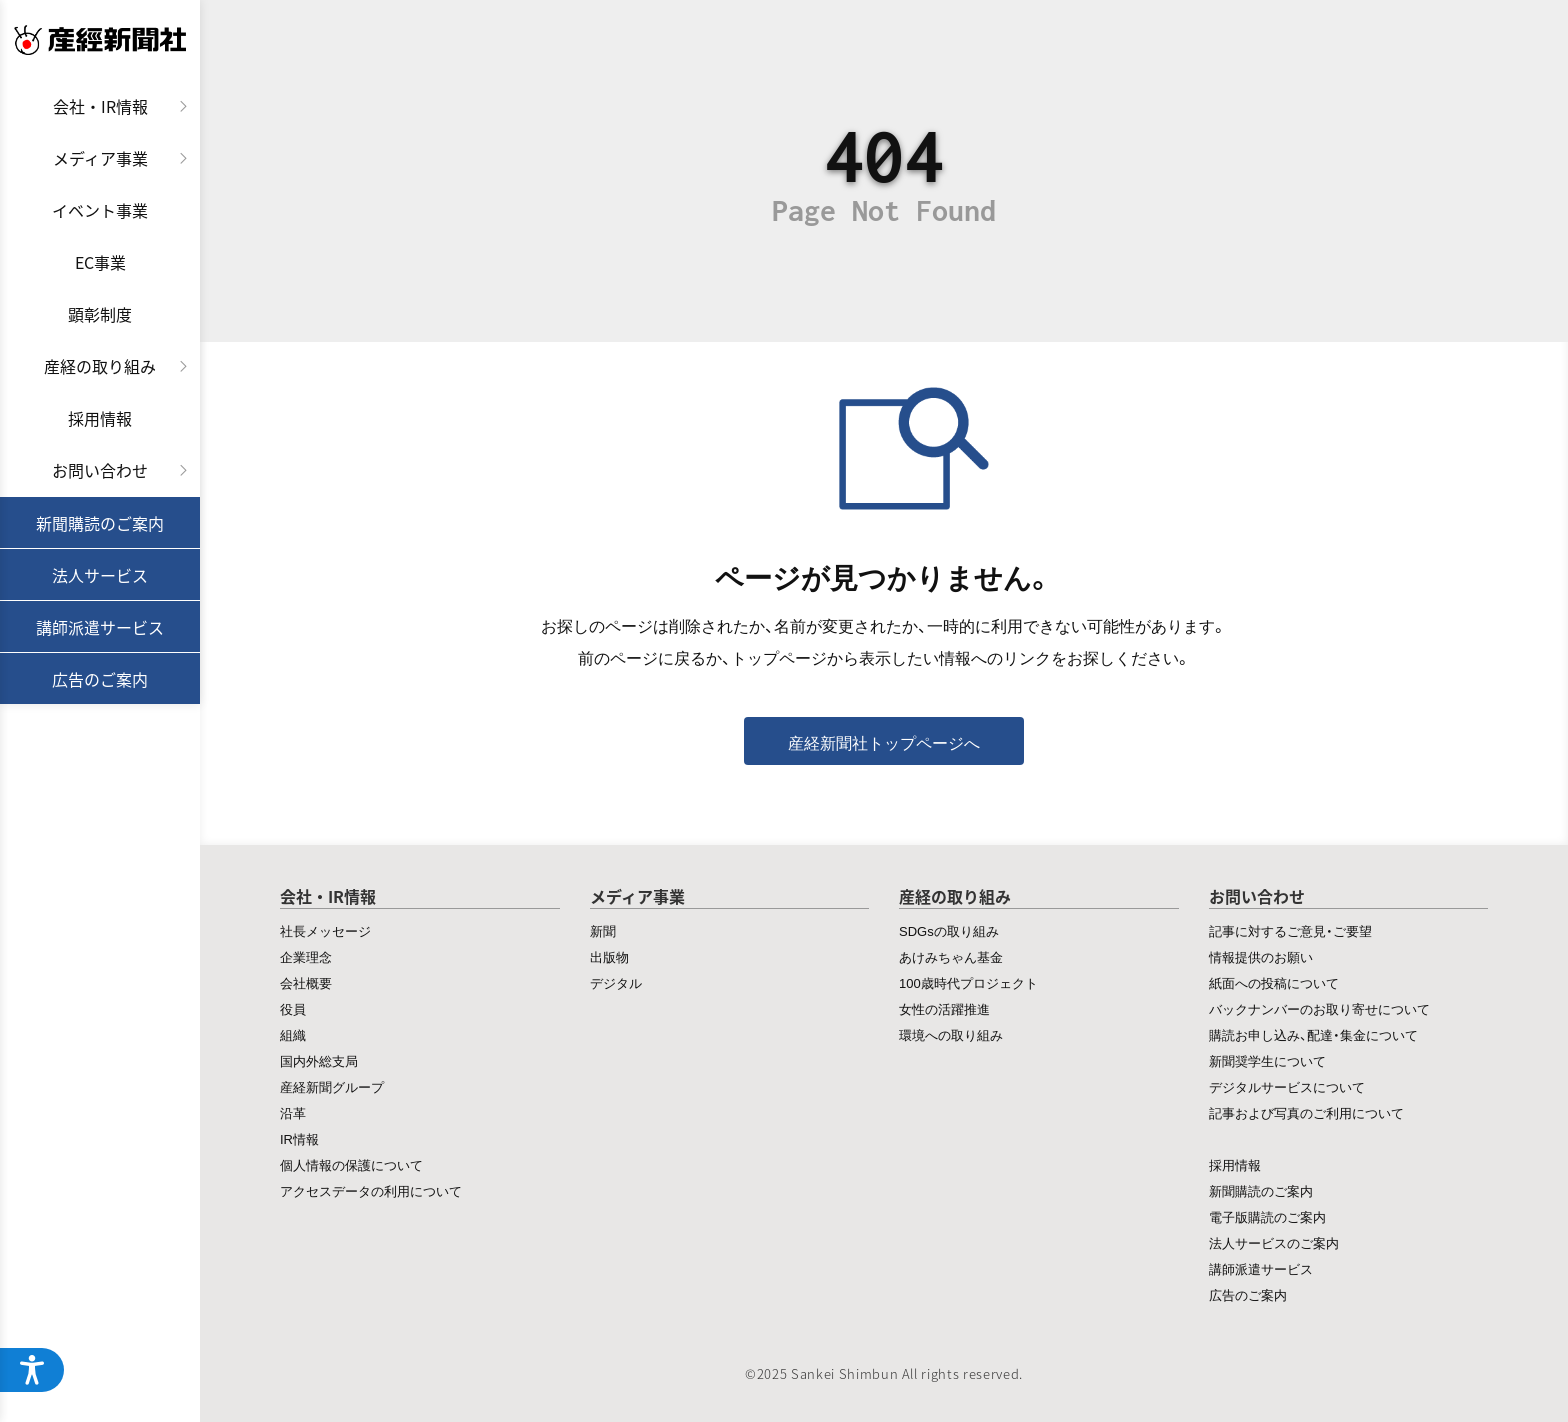  What do you see at coordinates (299, 1138) in the screenshot?
I see `IR情報` at bounding box center [299, 1138].